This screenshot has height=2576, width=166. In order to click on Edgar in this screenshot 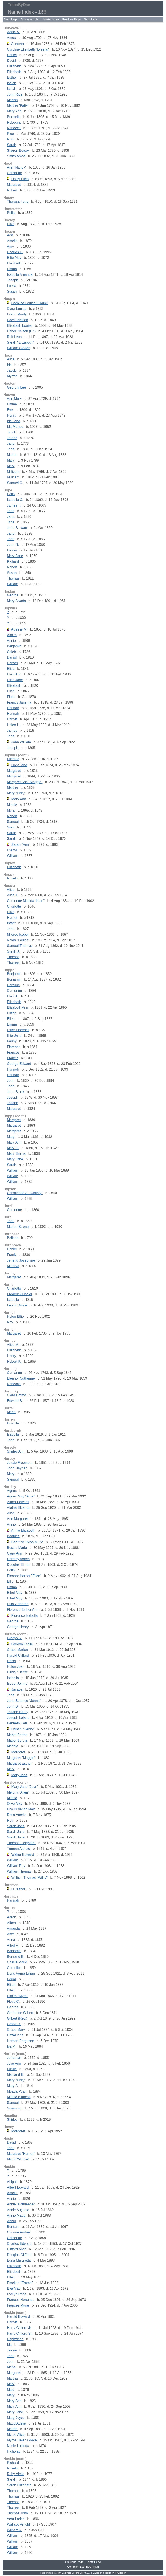, I will do `click(11, 1979)`.